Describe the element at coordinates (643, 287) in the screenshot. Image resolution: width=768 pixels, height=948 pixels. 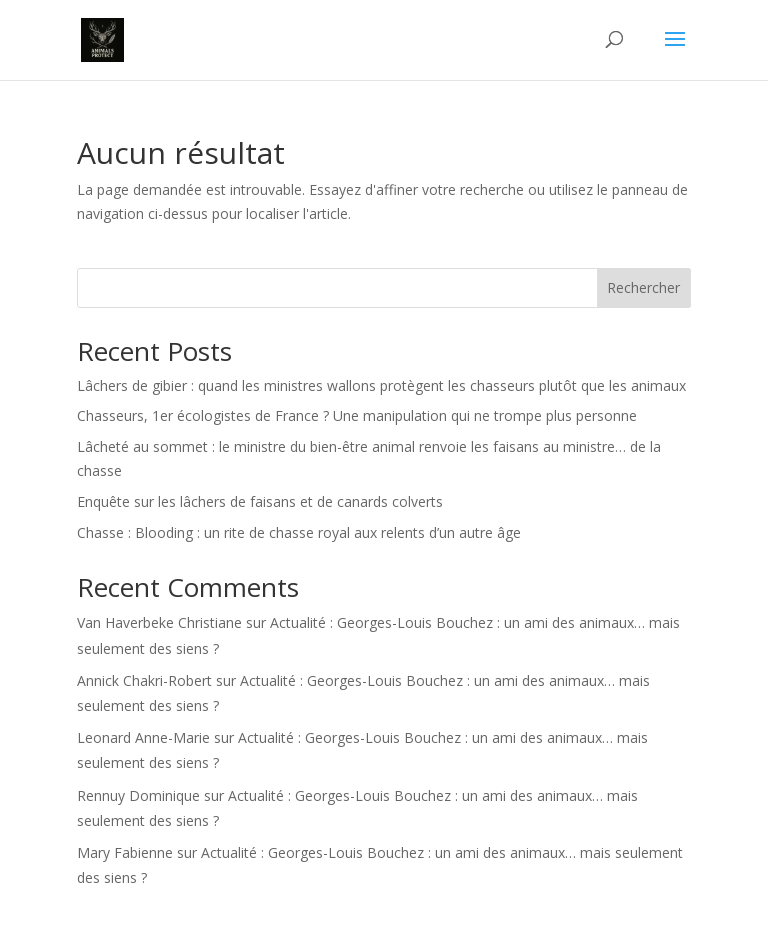
I see `Rechercher` at that location.